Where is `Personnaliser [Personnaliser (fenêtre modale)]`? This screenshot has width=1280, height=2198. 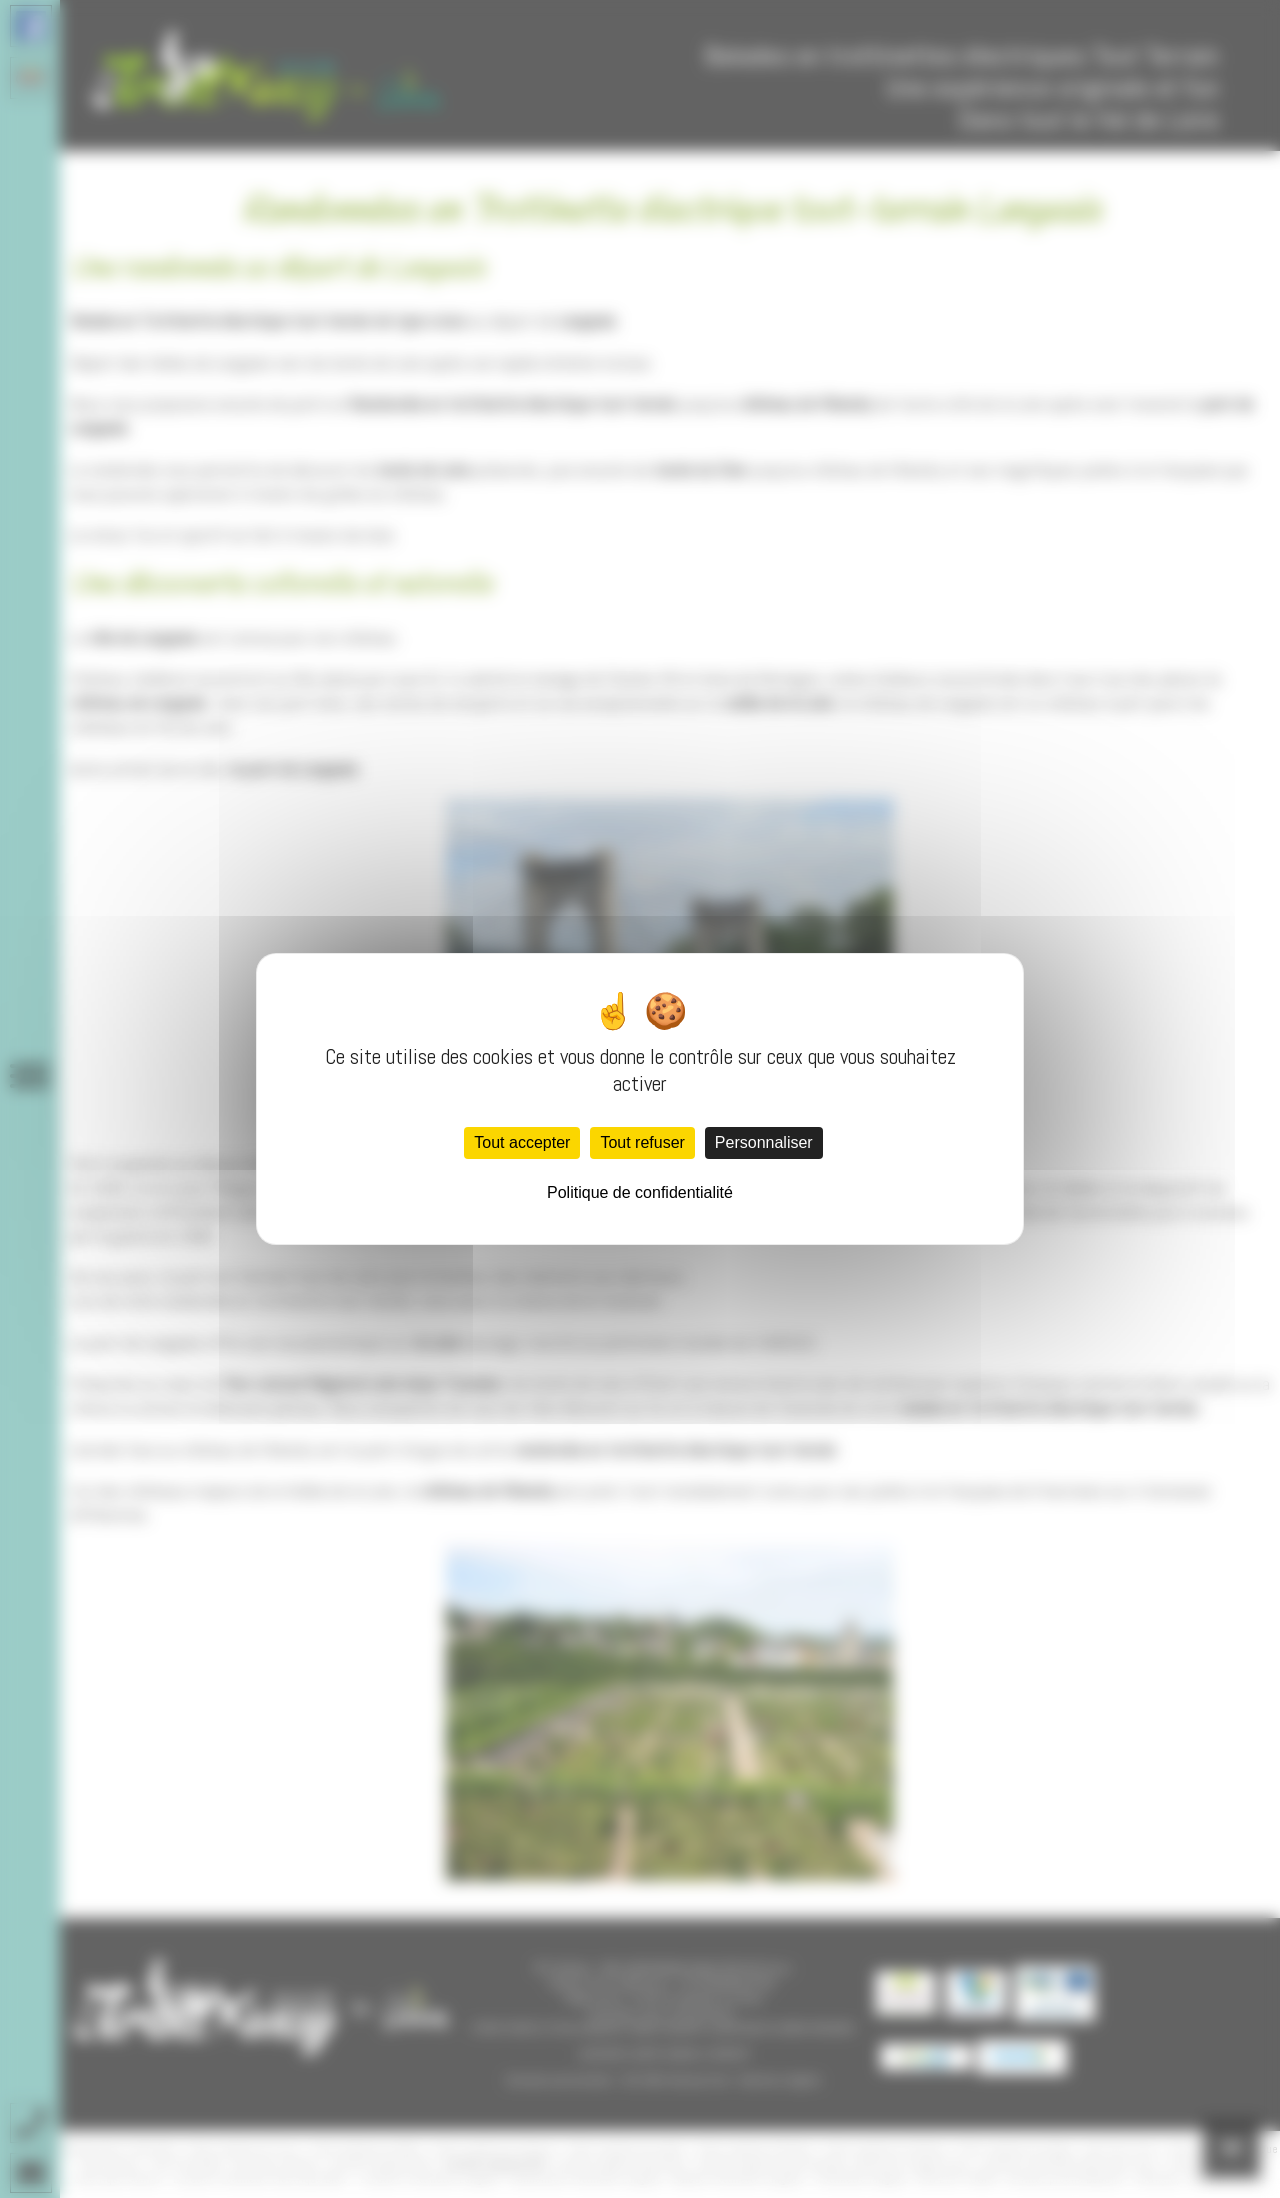
Personnaliser [Personnaliser (fenêtre modale)] is located at coordinates (764, 1142).